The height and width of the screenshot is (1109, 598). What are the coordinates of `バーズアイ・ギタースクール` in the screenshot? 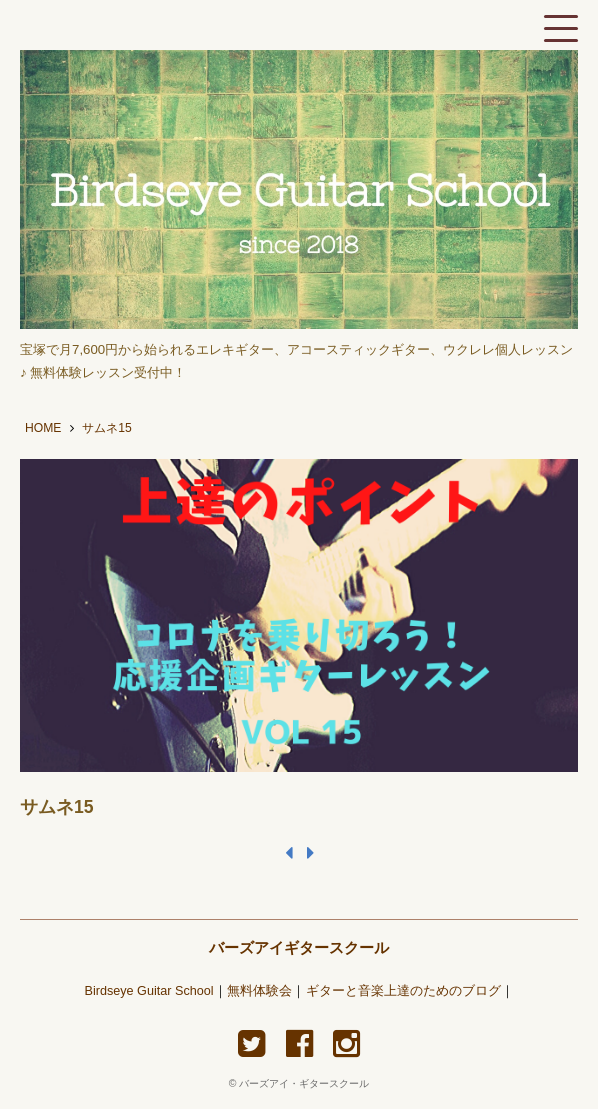 It's located at (304, 1083).